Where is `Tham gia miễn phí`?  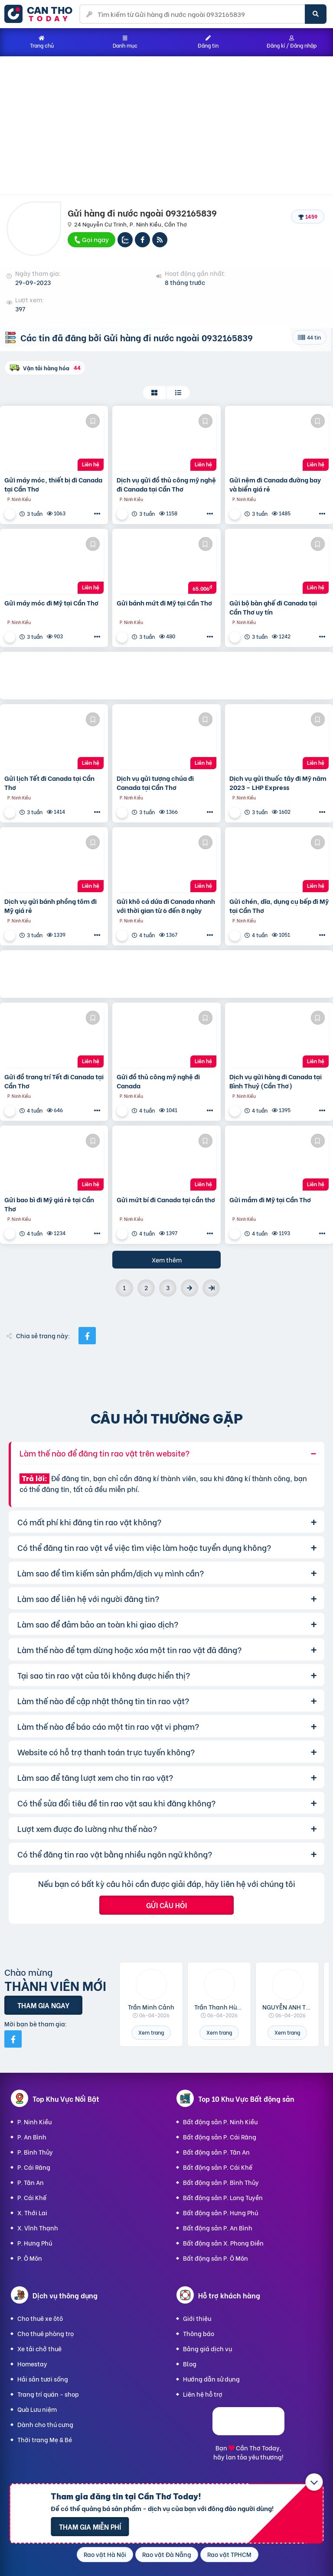 Tham gia miễn phí is located at coordinates (90, 2526).